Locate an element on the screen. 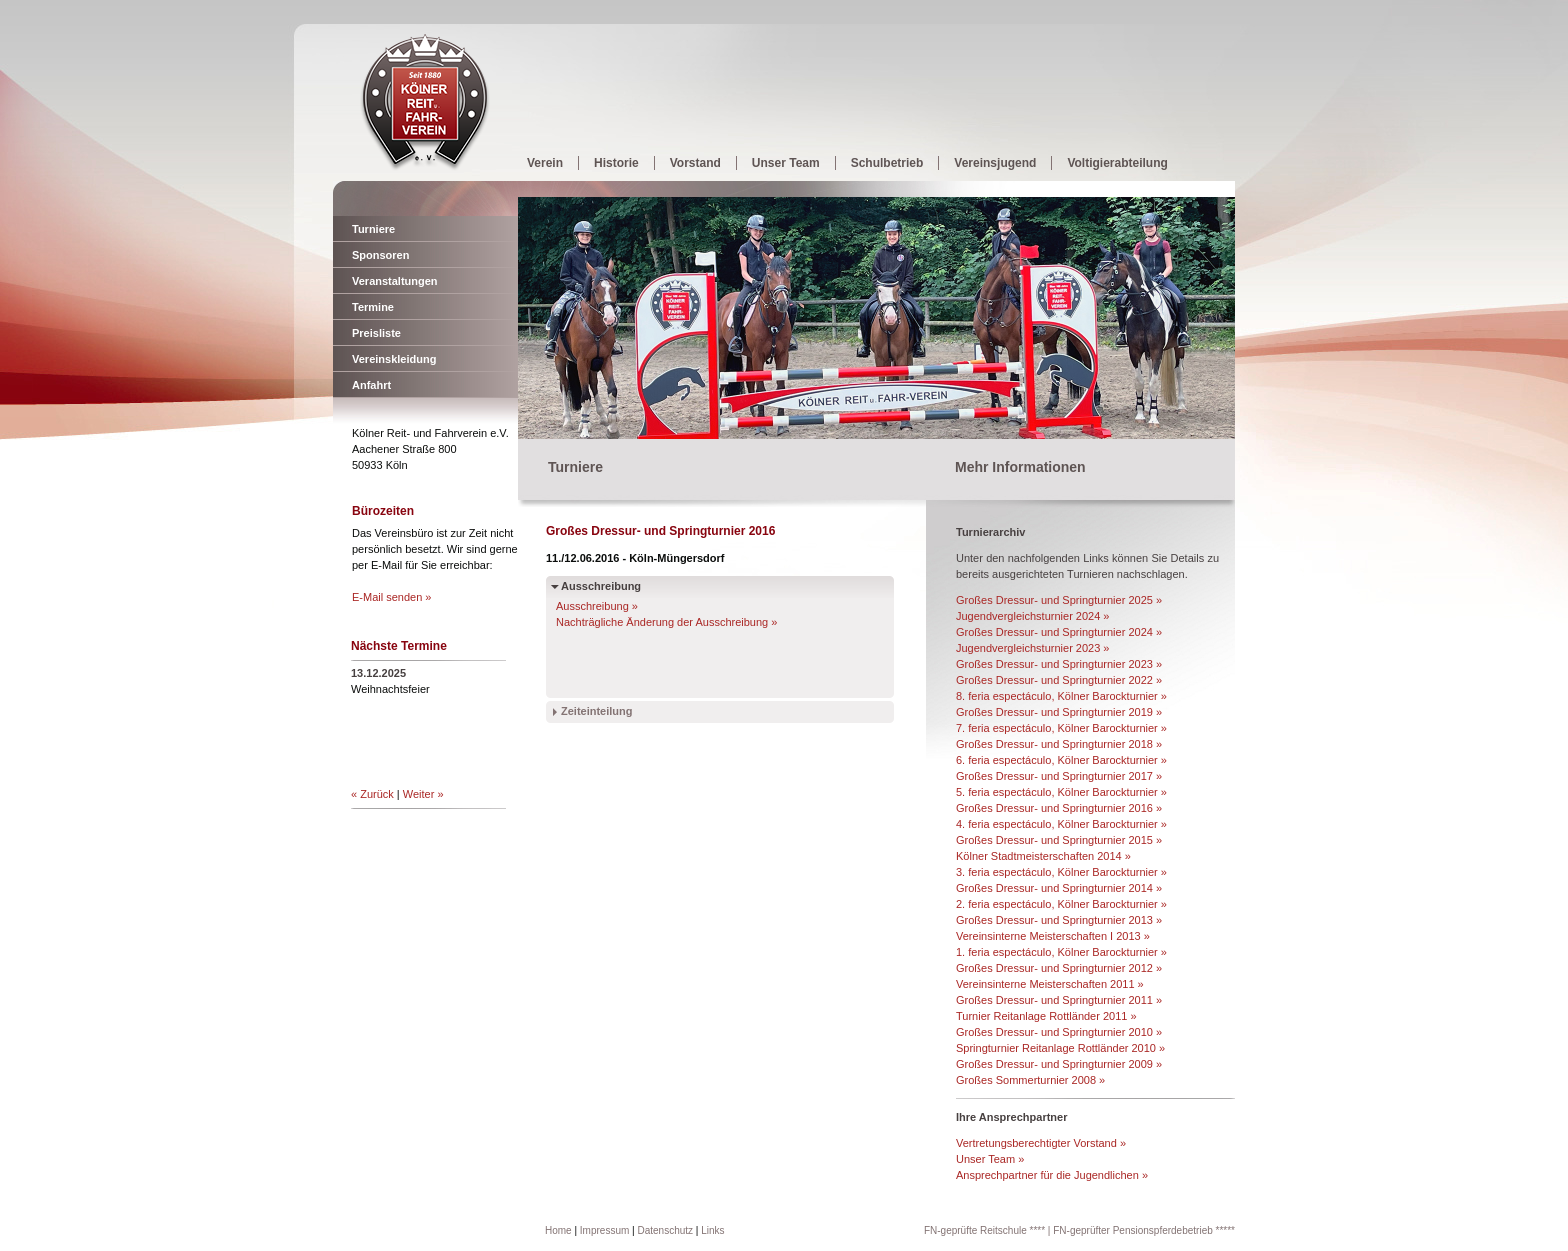 This screenshot has width=1568, height=1251. Großes Dressur- und Springturnier 2017 » is located at coordinates (1059, 776).